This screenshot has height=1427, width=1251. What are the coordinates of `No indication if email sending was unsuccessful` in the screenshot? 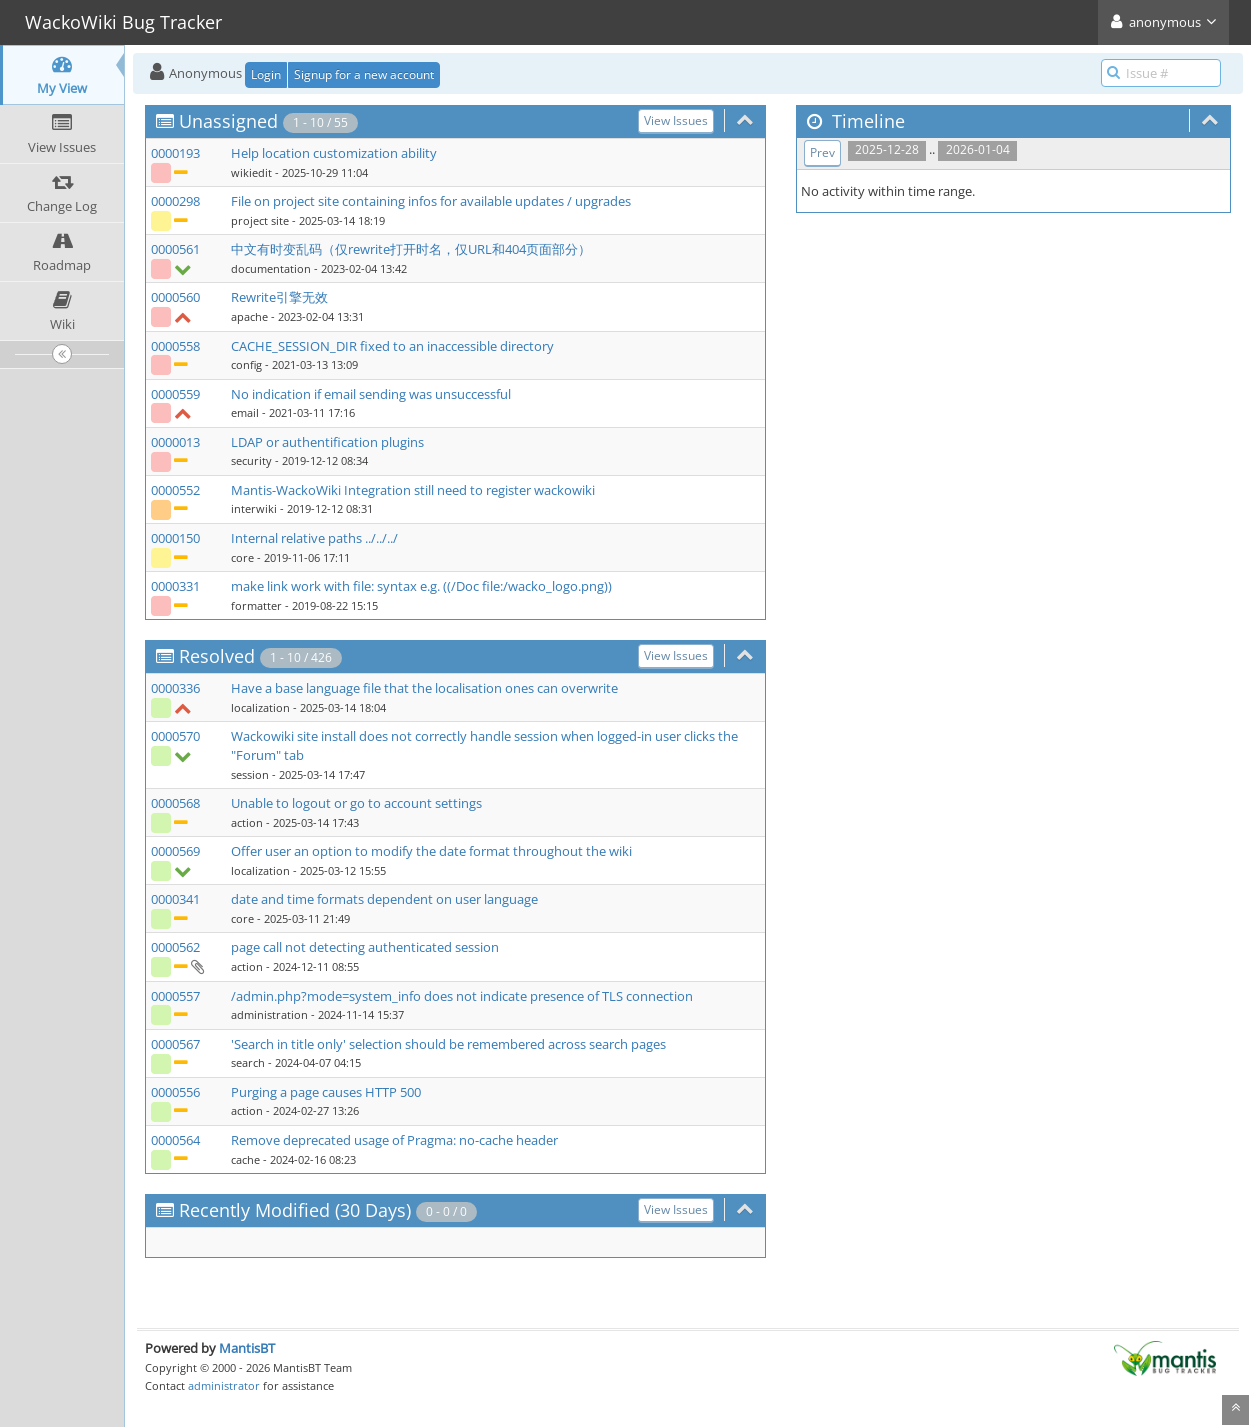 It's located at (371, 394).